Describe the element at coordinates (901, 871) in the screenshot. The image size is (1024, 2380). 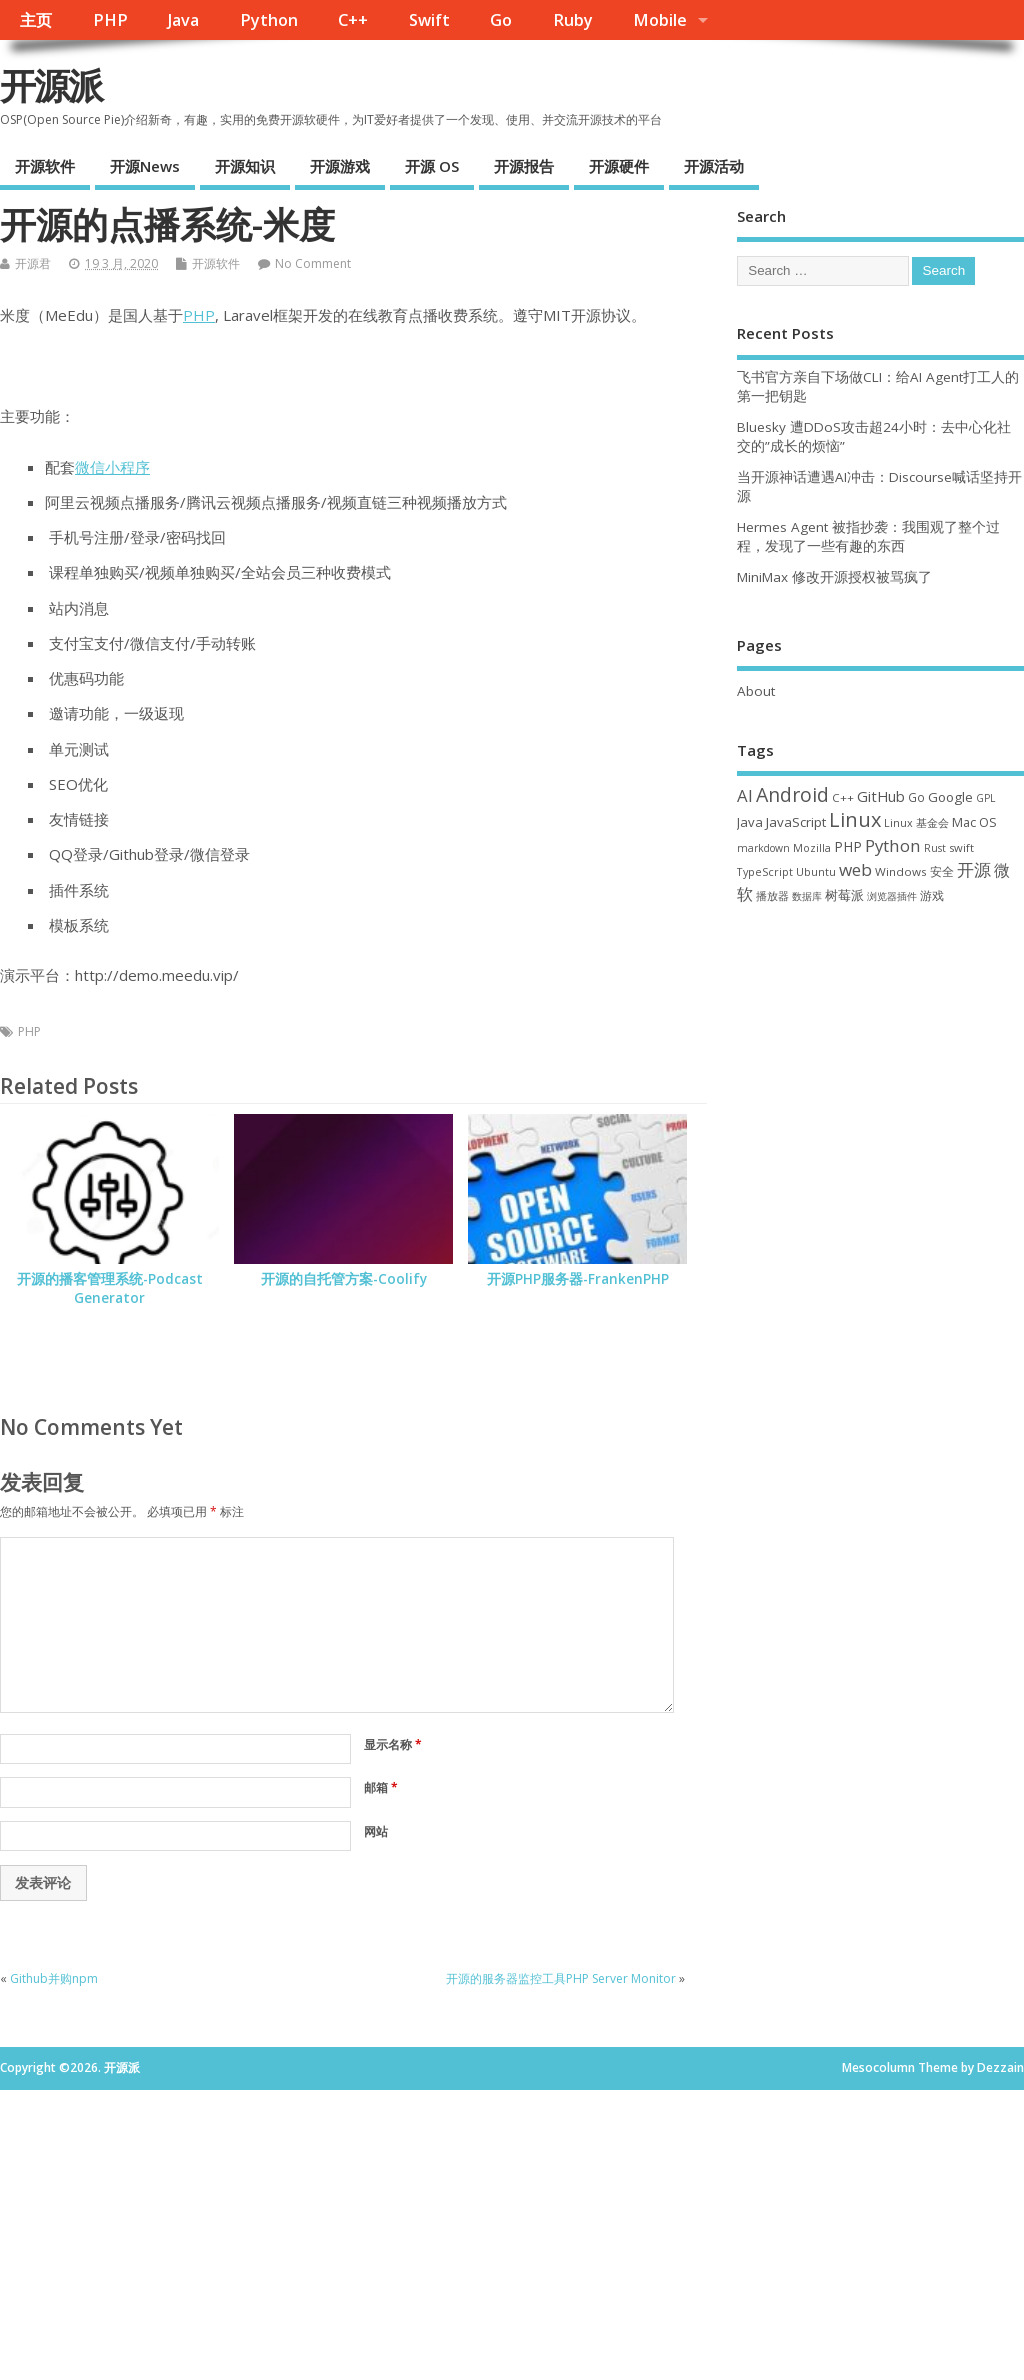
I see `Windows [Windows (39 项)]` at that location.